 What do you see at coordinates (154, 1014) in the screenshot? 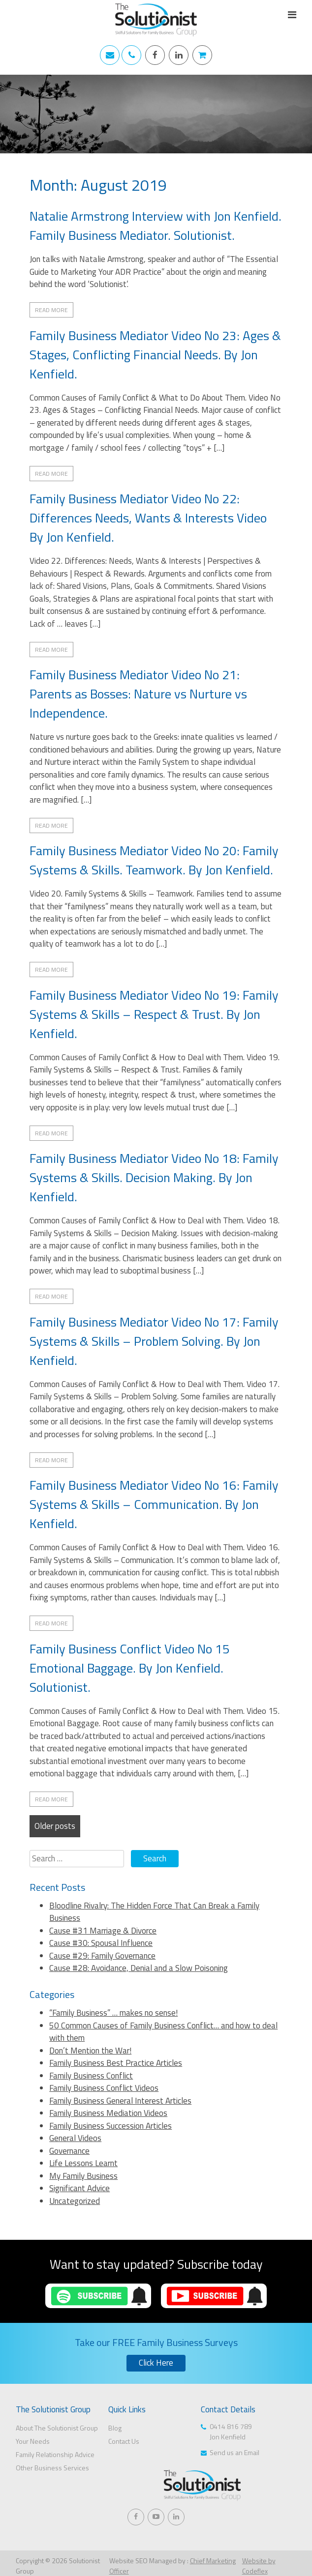
I see `Family Business Mediator Video No 19: Family Systems & Skills – Respect & Trust. By Jon Kenfield.` at bounding box center [154, 1014].